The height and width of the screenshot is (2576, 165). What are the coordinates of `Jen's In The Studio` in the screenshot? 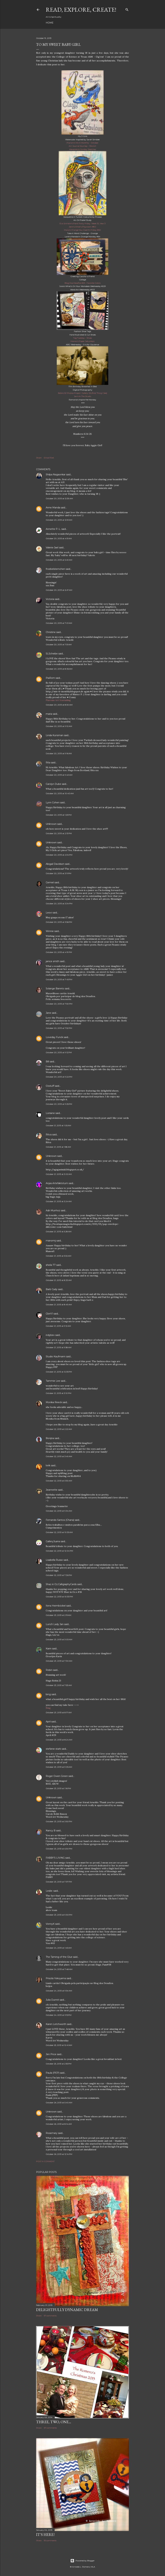 It's located at (82, 396).